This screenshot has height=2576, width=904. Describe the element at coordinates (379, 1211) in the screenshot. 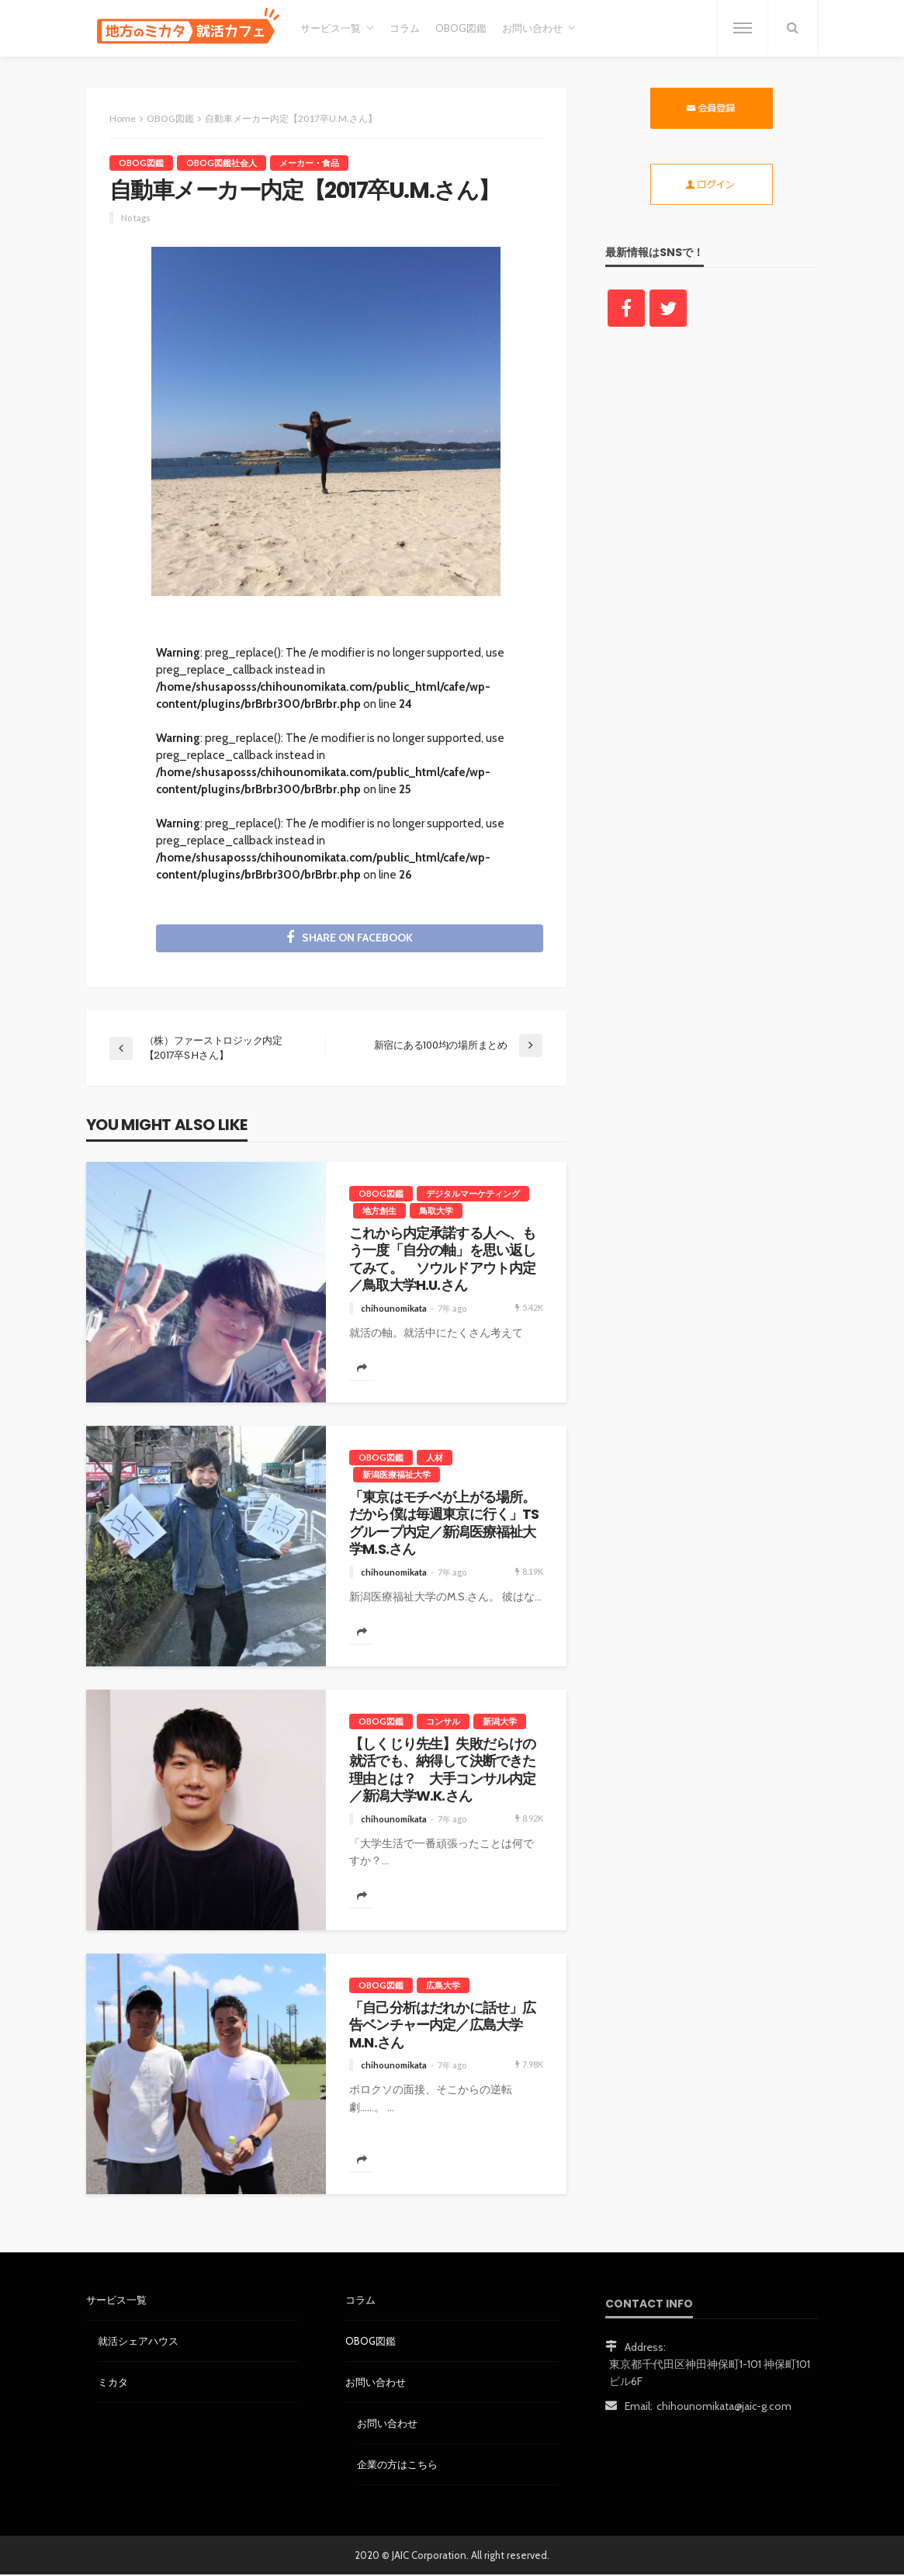

I see `地方創生` at that location.